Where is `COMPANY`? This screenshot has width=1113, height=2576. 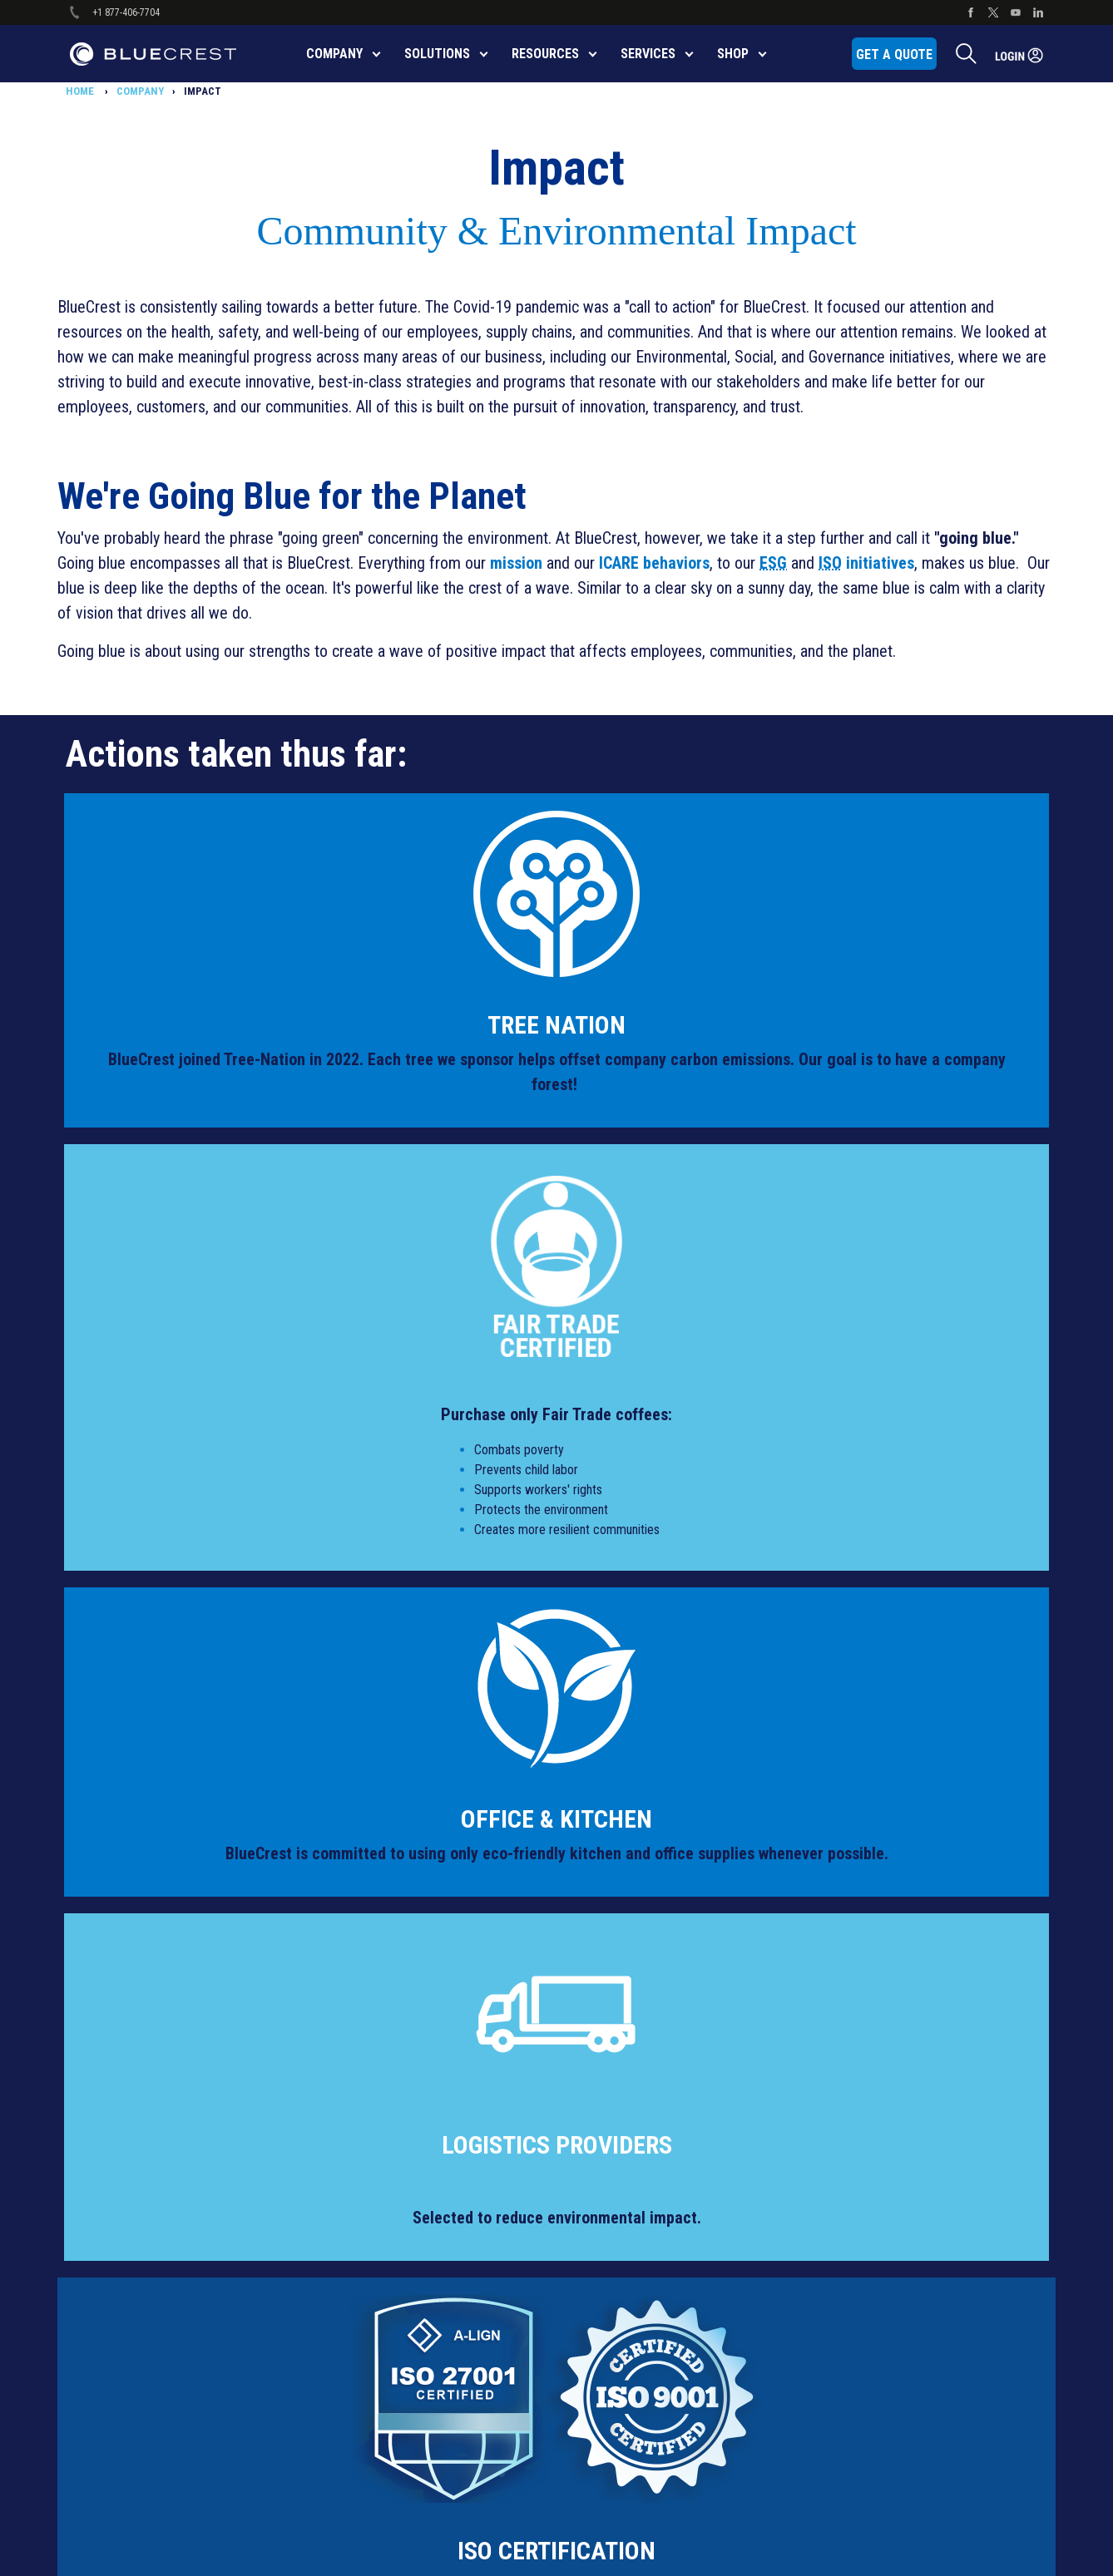 COMPANY is located at coordinates (140, 91).